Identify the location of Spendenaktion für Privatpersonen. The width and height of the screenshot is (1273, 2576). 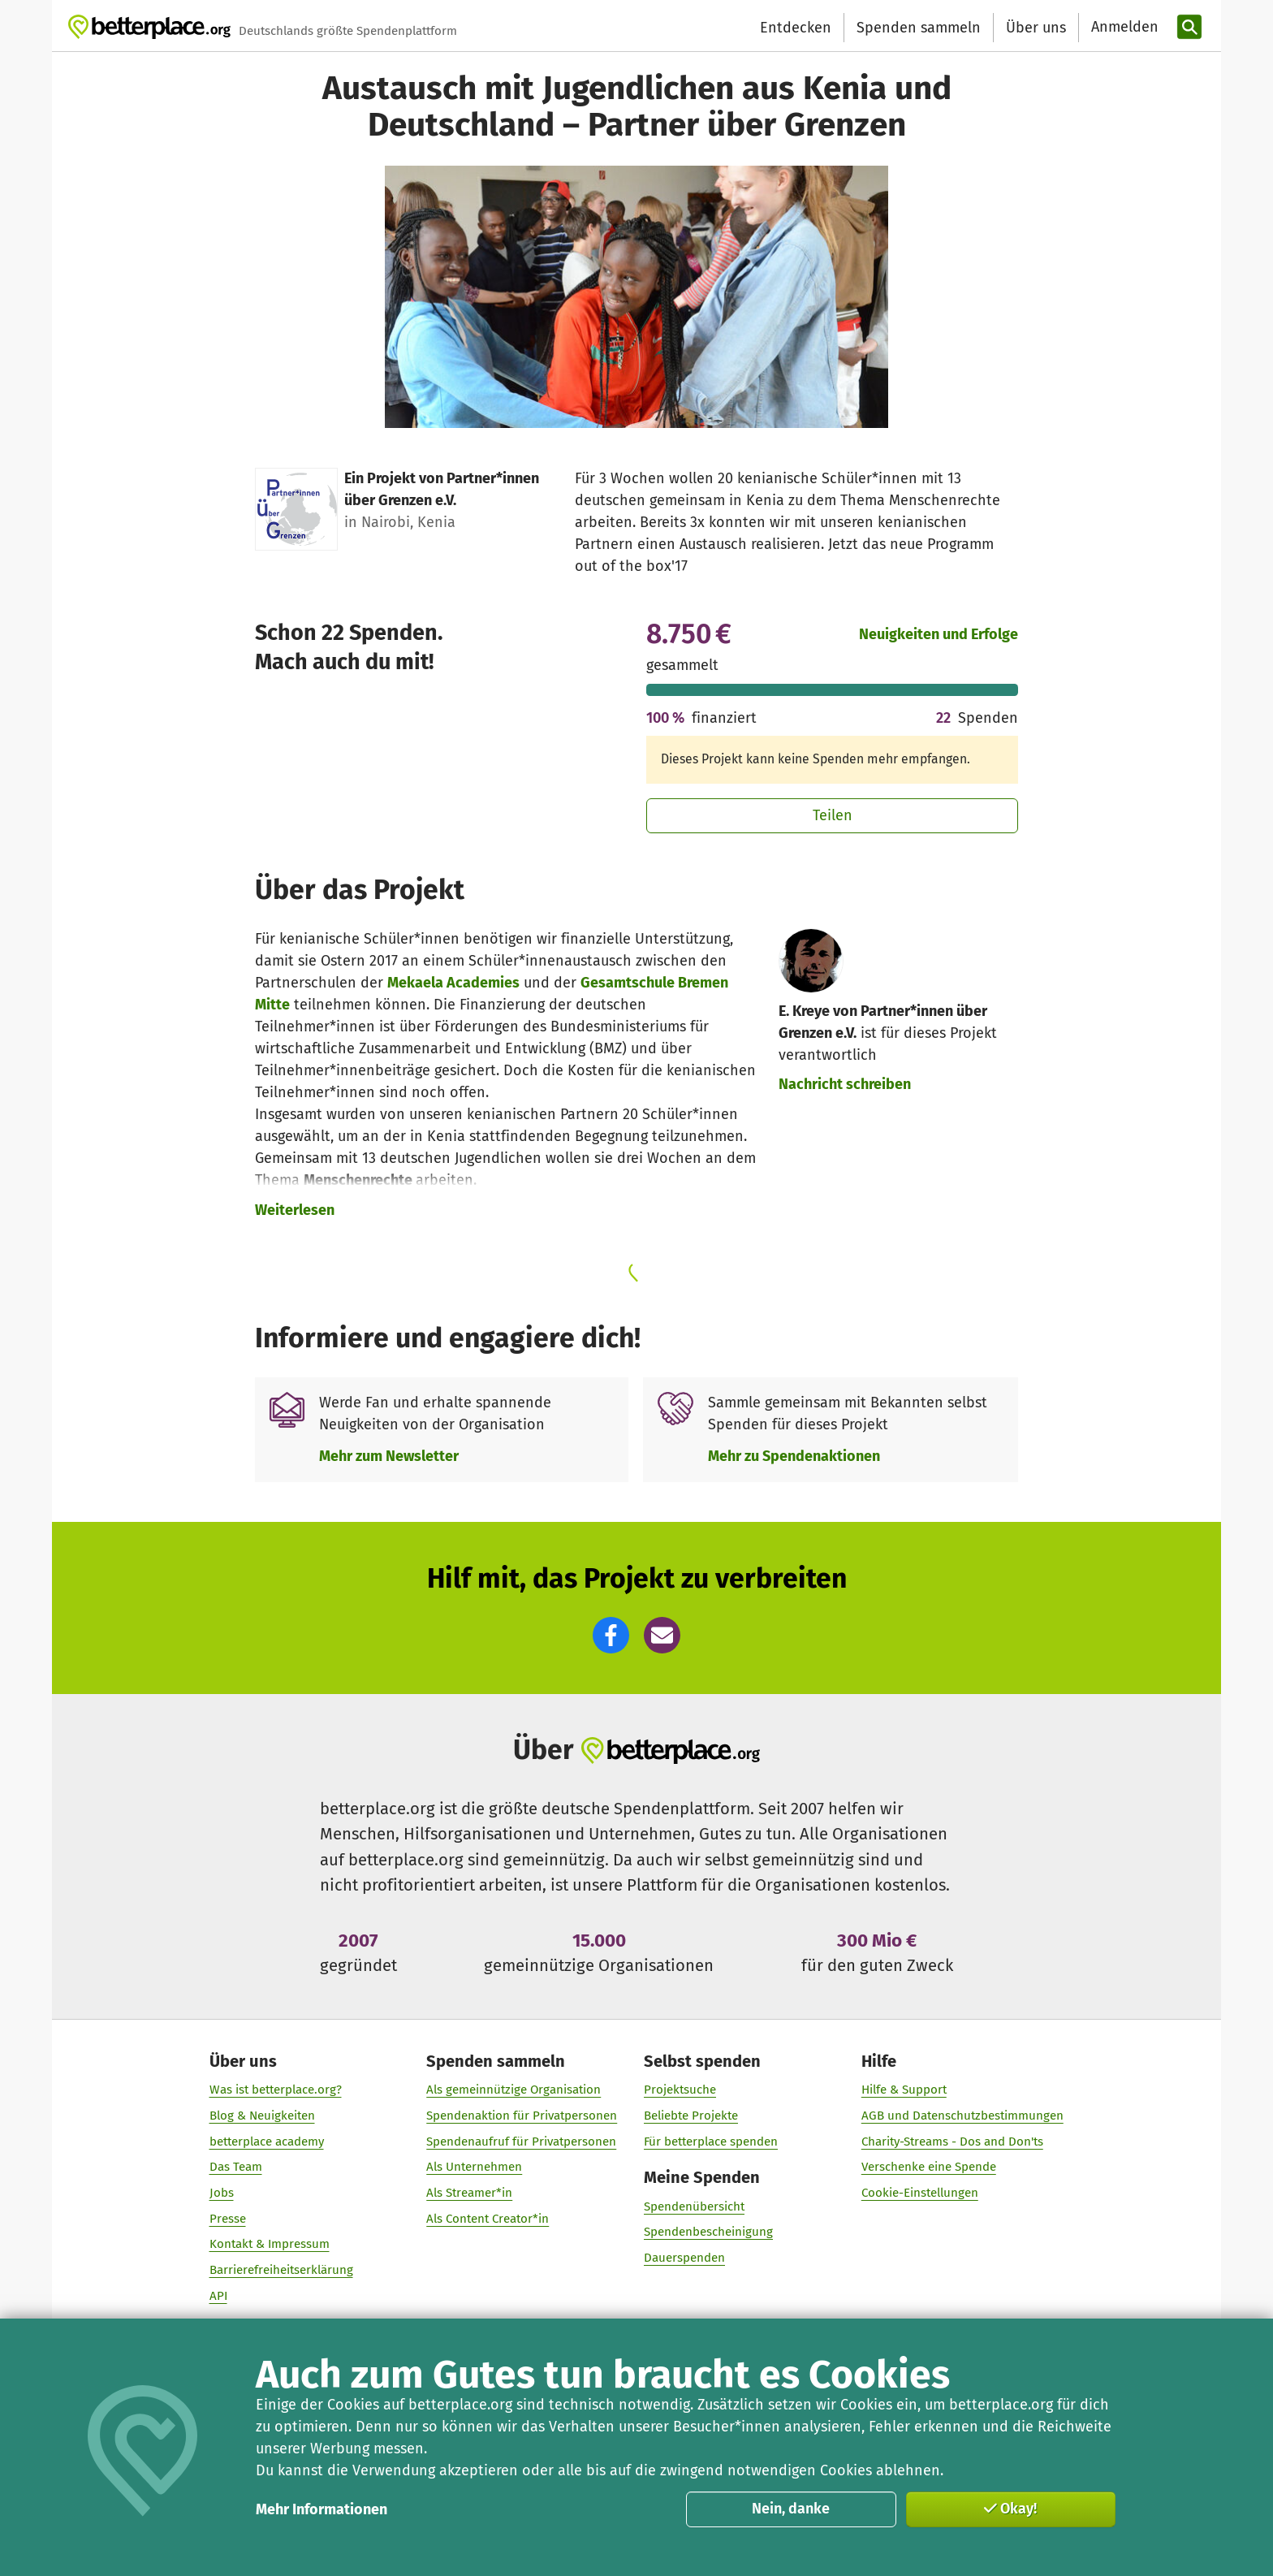
(521, 2115).